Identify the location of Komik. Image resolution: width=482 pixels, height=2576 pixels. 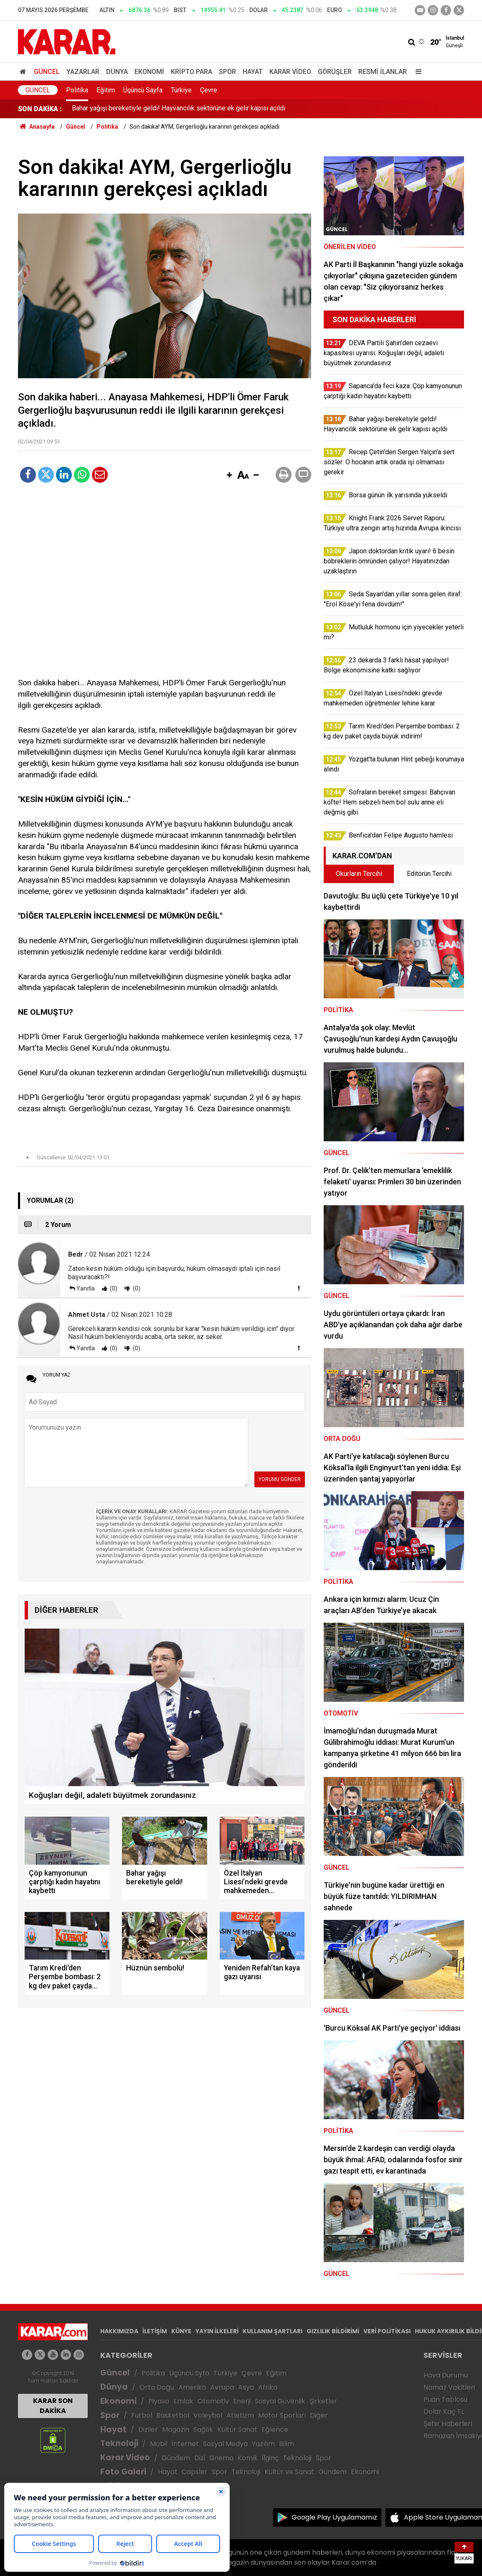
(248, 2458).